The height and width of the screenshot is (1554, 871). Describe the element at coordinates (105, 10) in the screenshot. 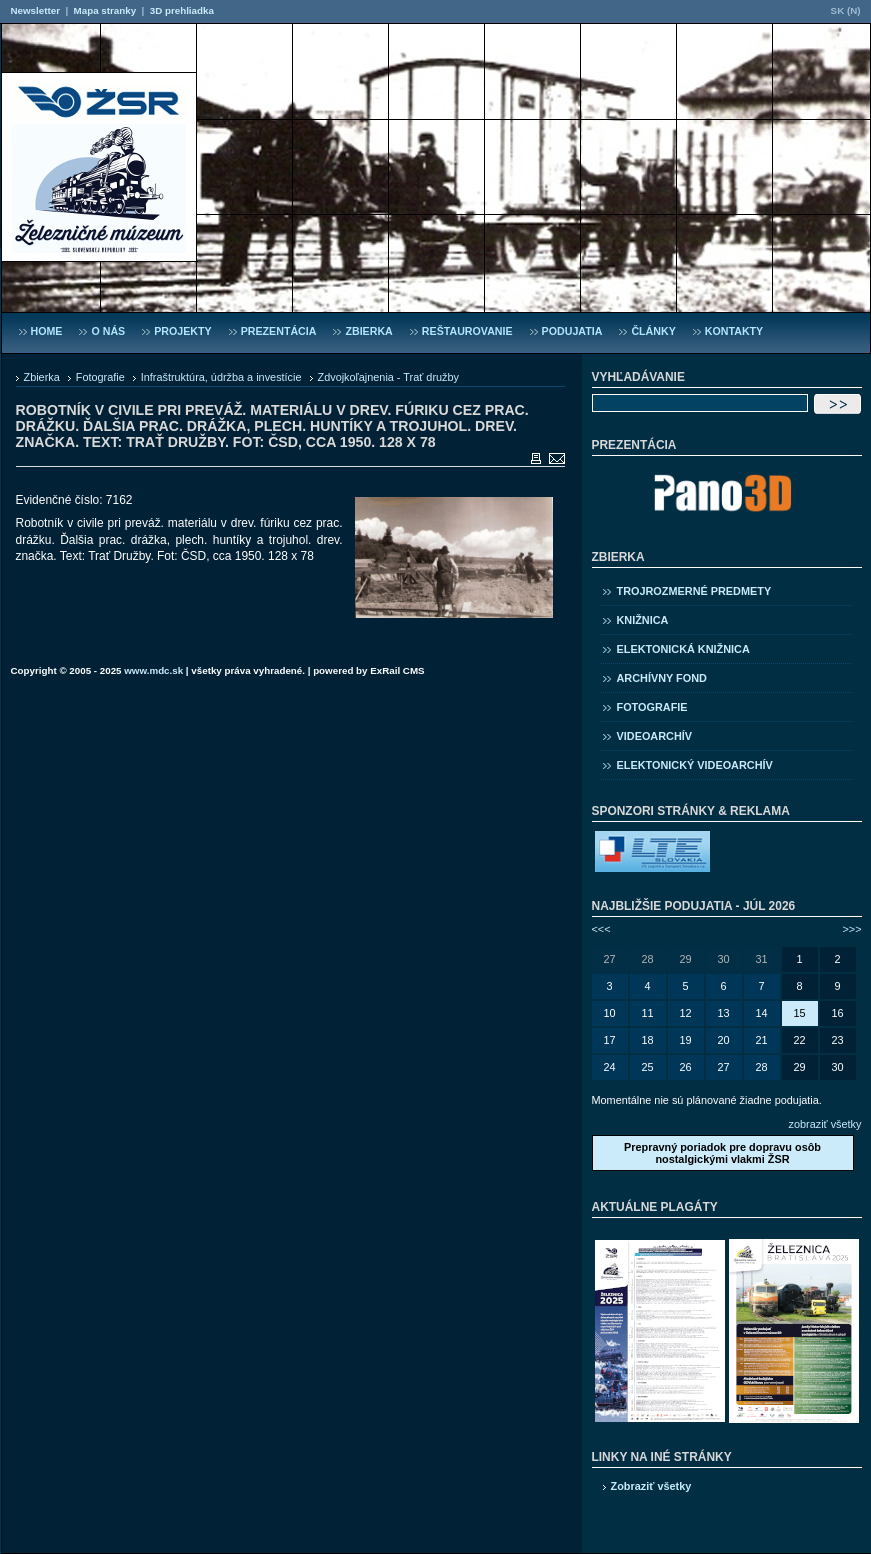

I see `Mapa stranky` at that location.